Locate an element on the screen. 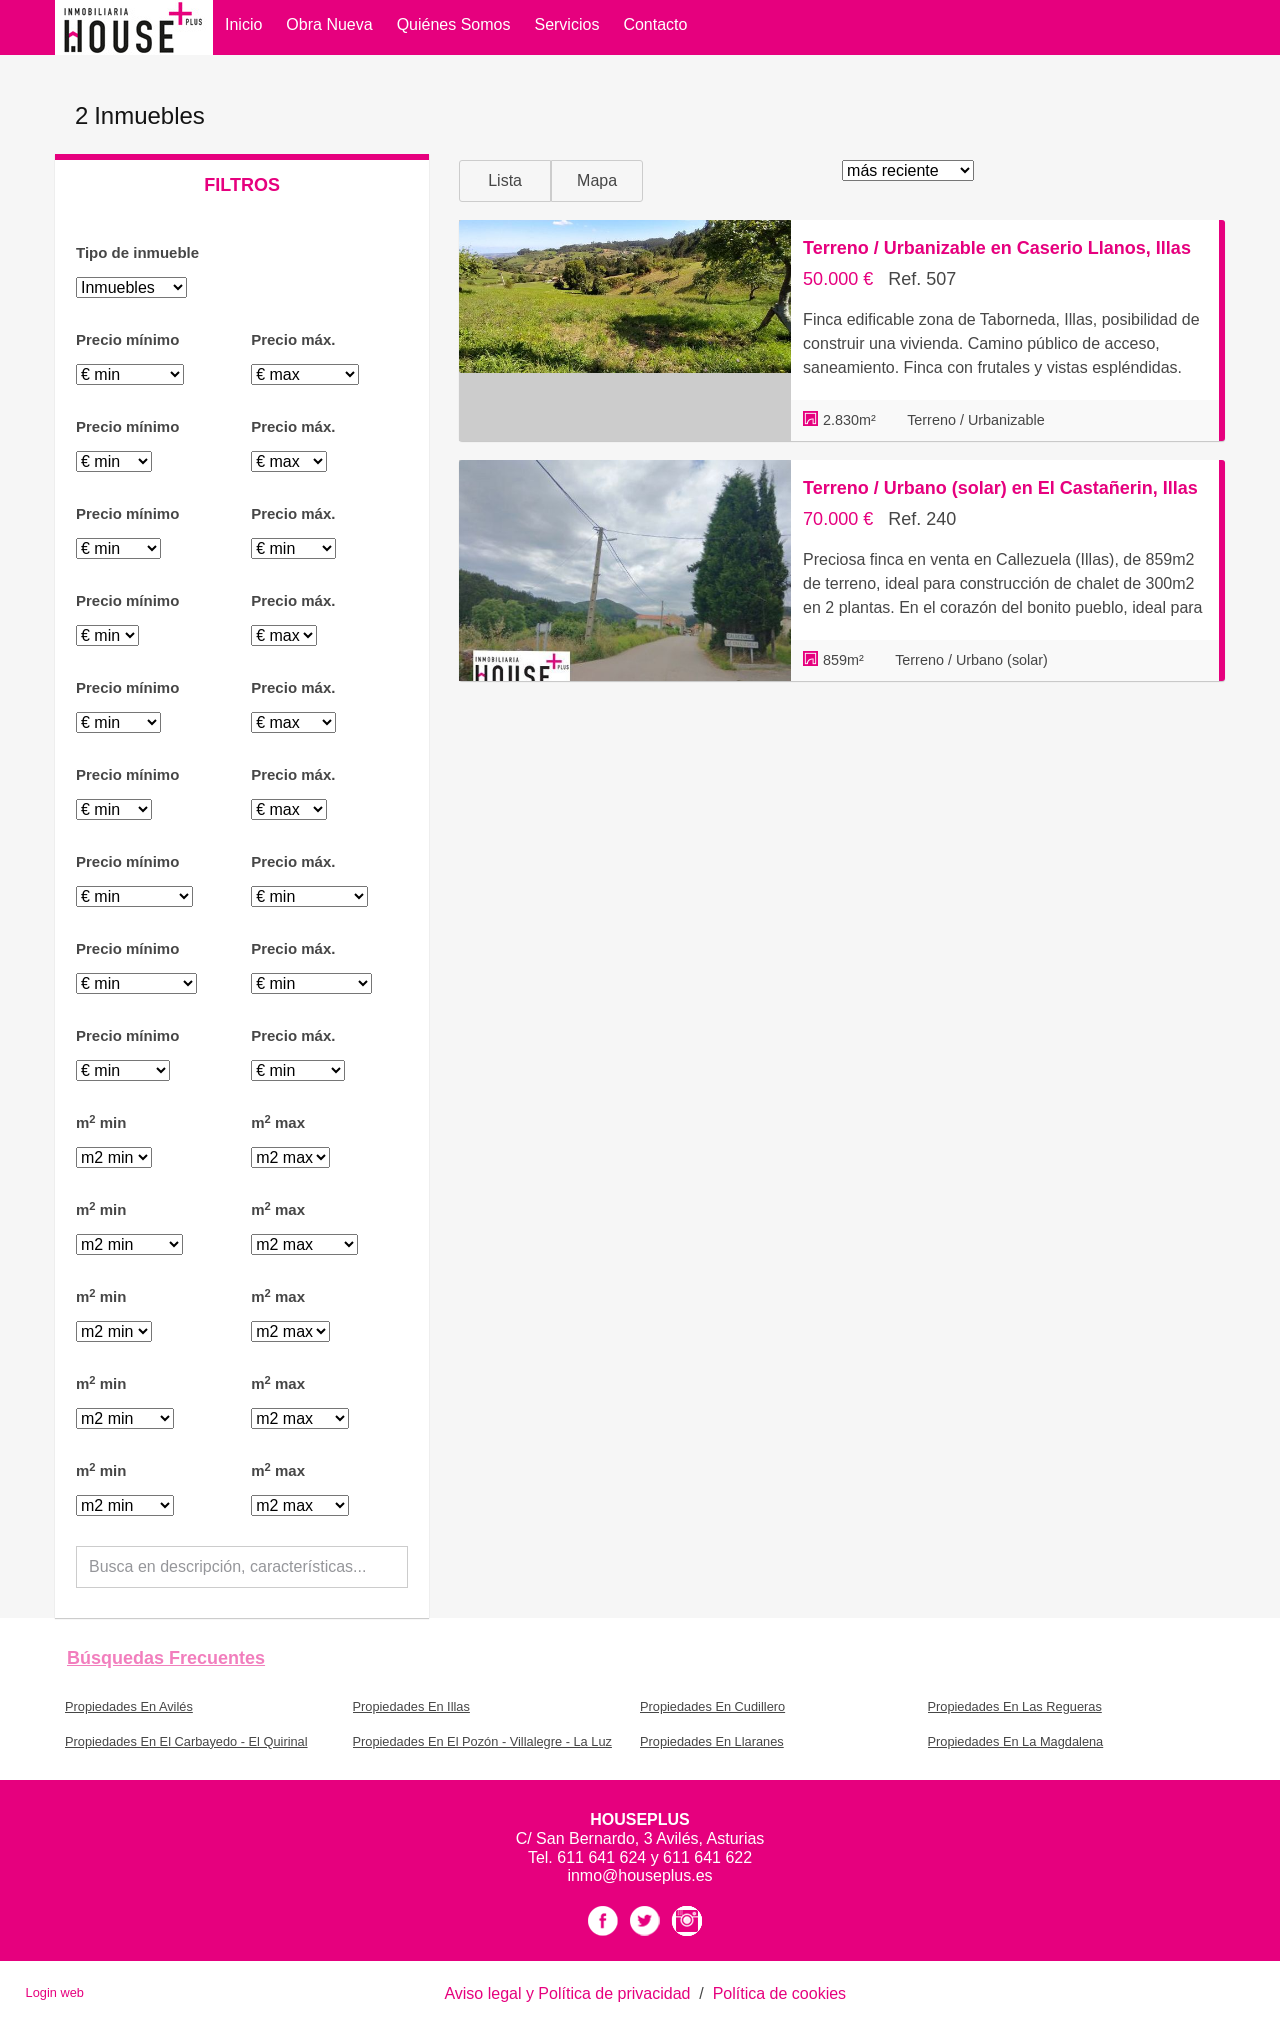  Login web is located at coordinates (55, 1992).